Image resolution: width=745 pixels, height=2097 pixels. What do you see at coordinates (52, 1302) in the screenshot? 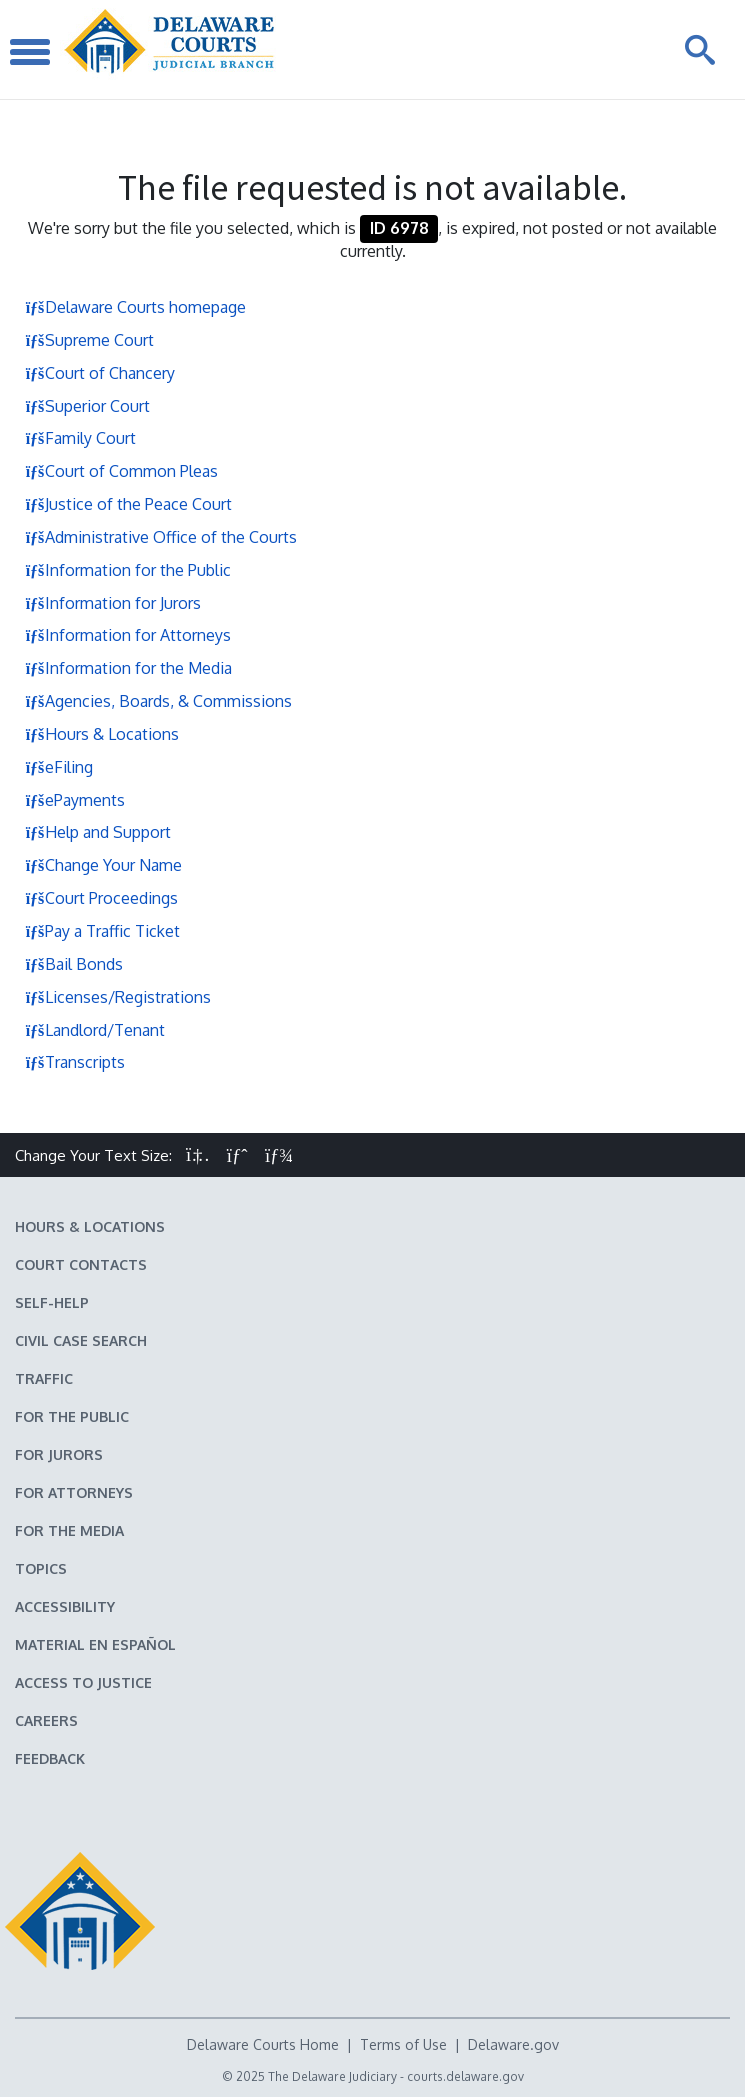
I see `Self-Help` at bounding box center [52, 1302].